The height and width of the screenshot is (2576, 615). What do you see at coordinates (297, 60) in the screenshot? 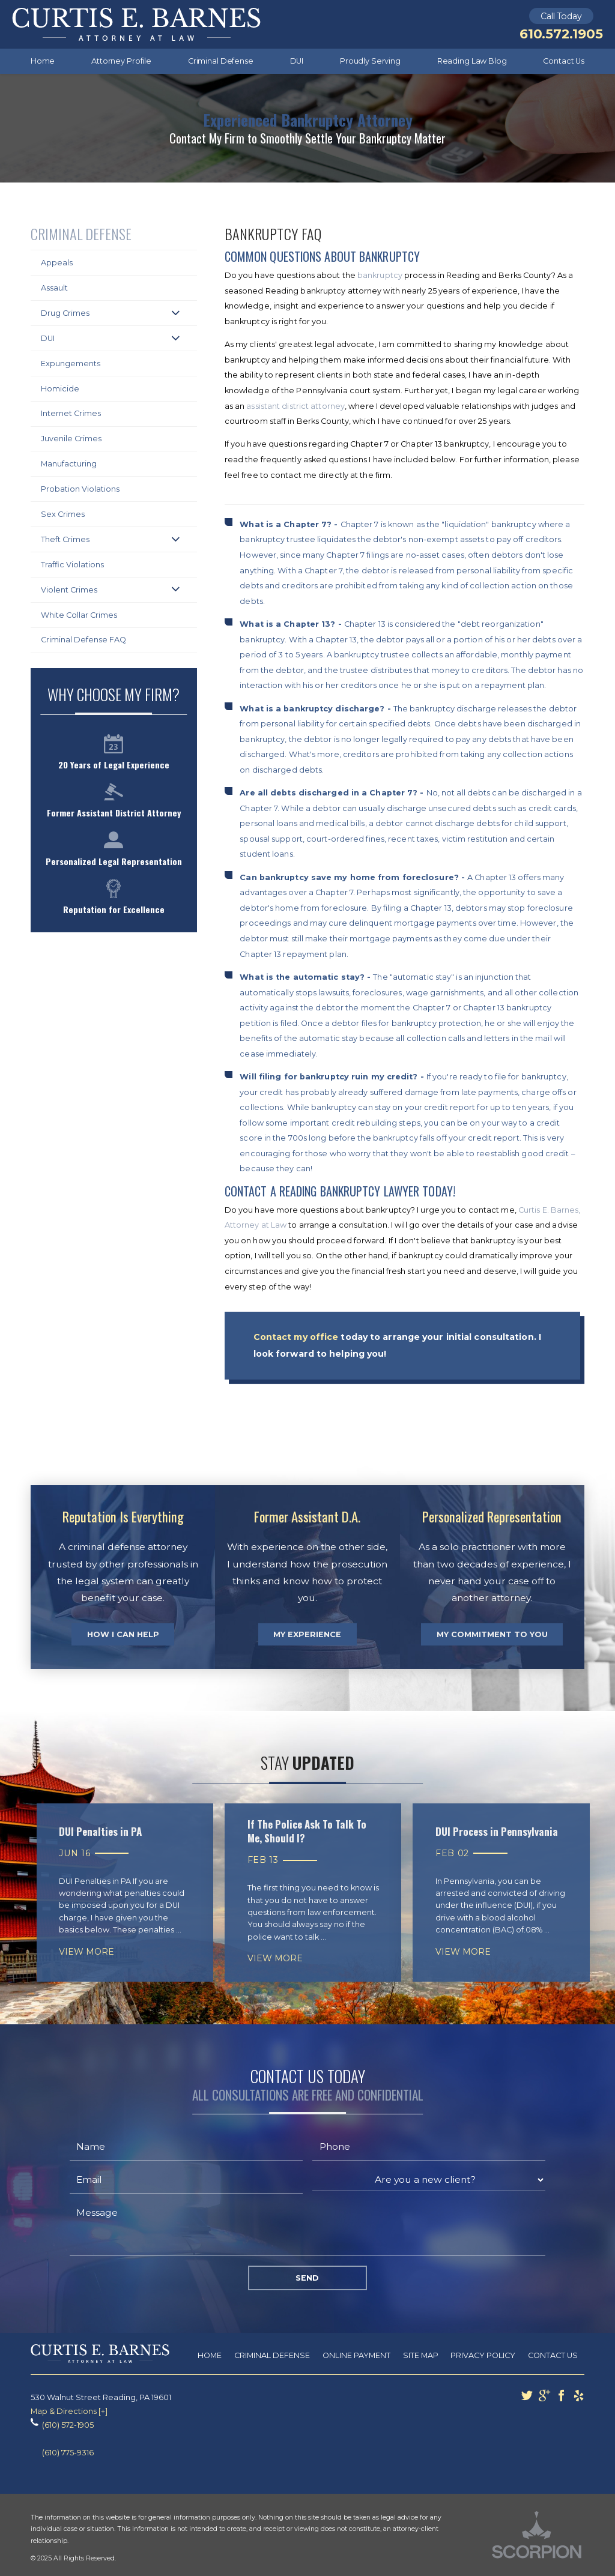
I see `DUI [menuitem]` at bounding box center [297, 60].